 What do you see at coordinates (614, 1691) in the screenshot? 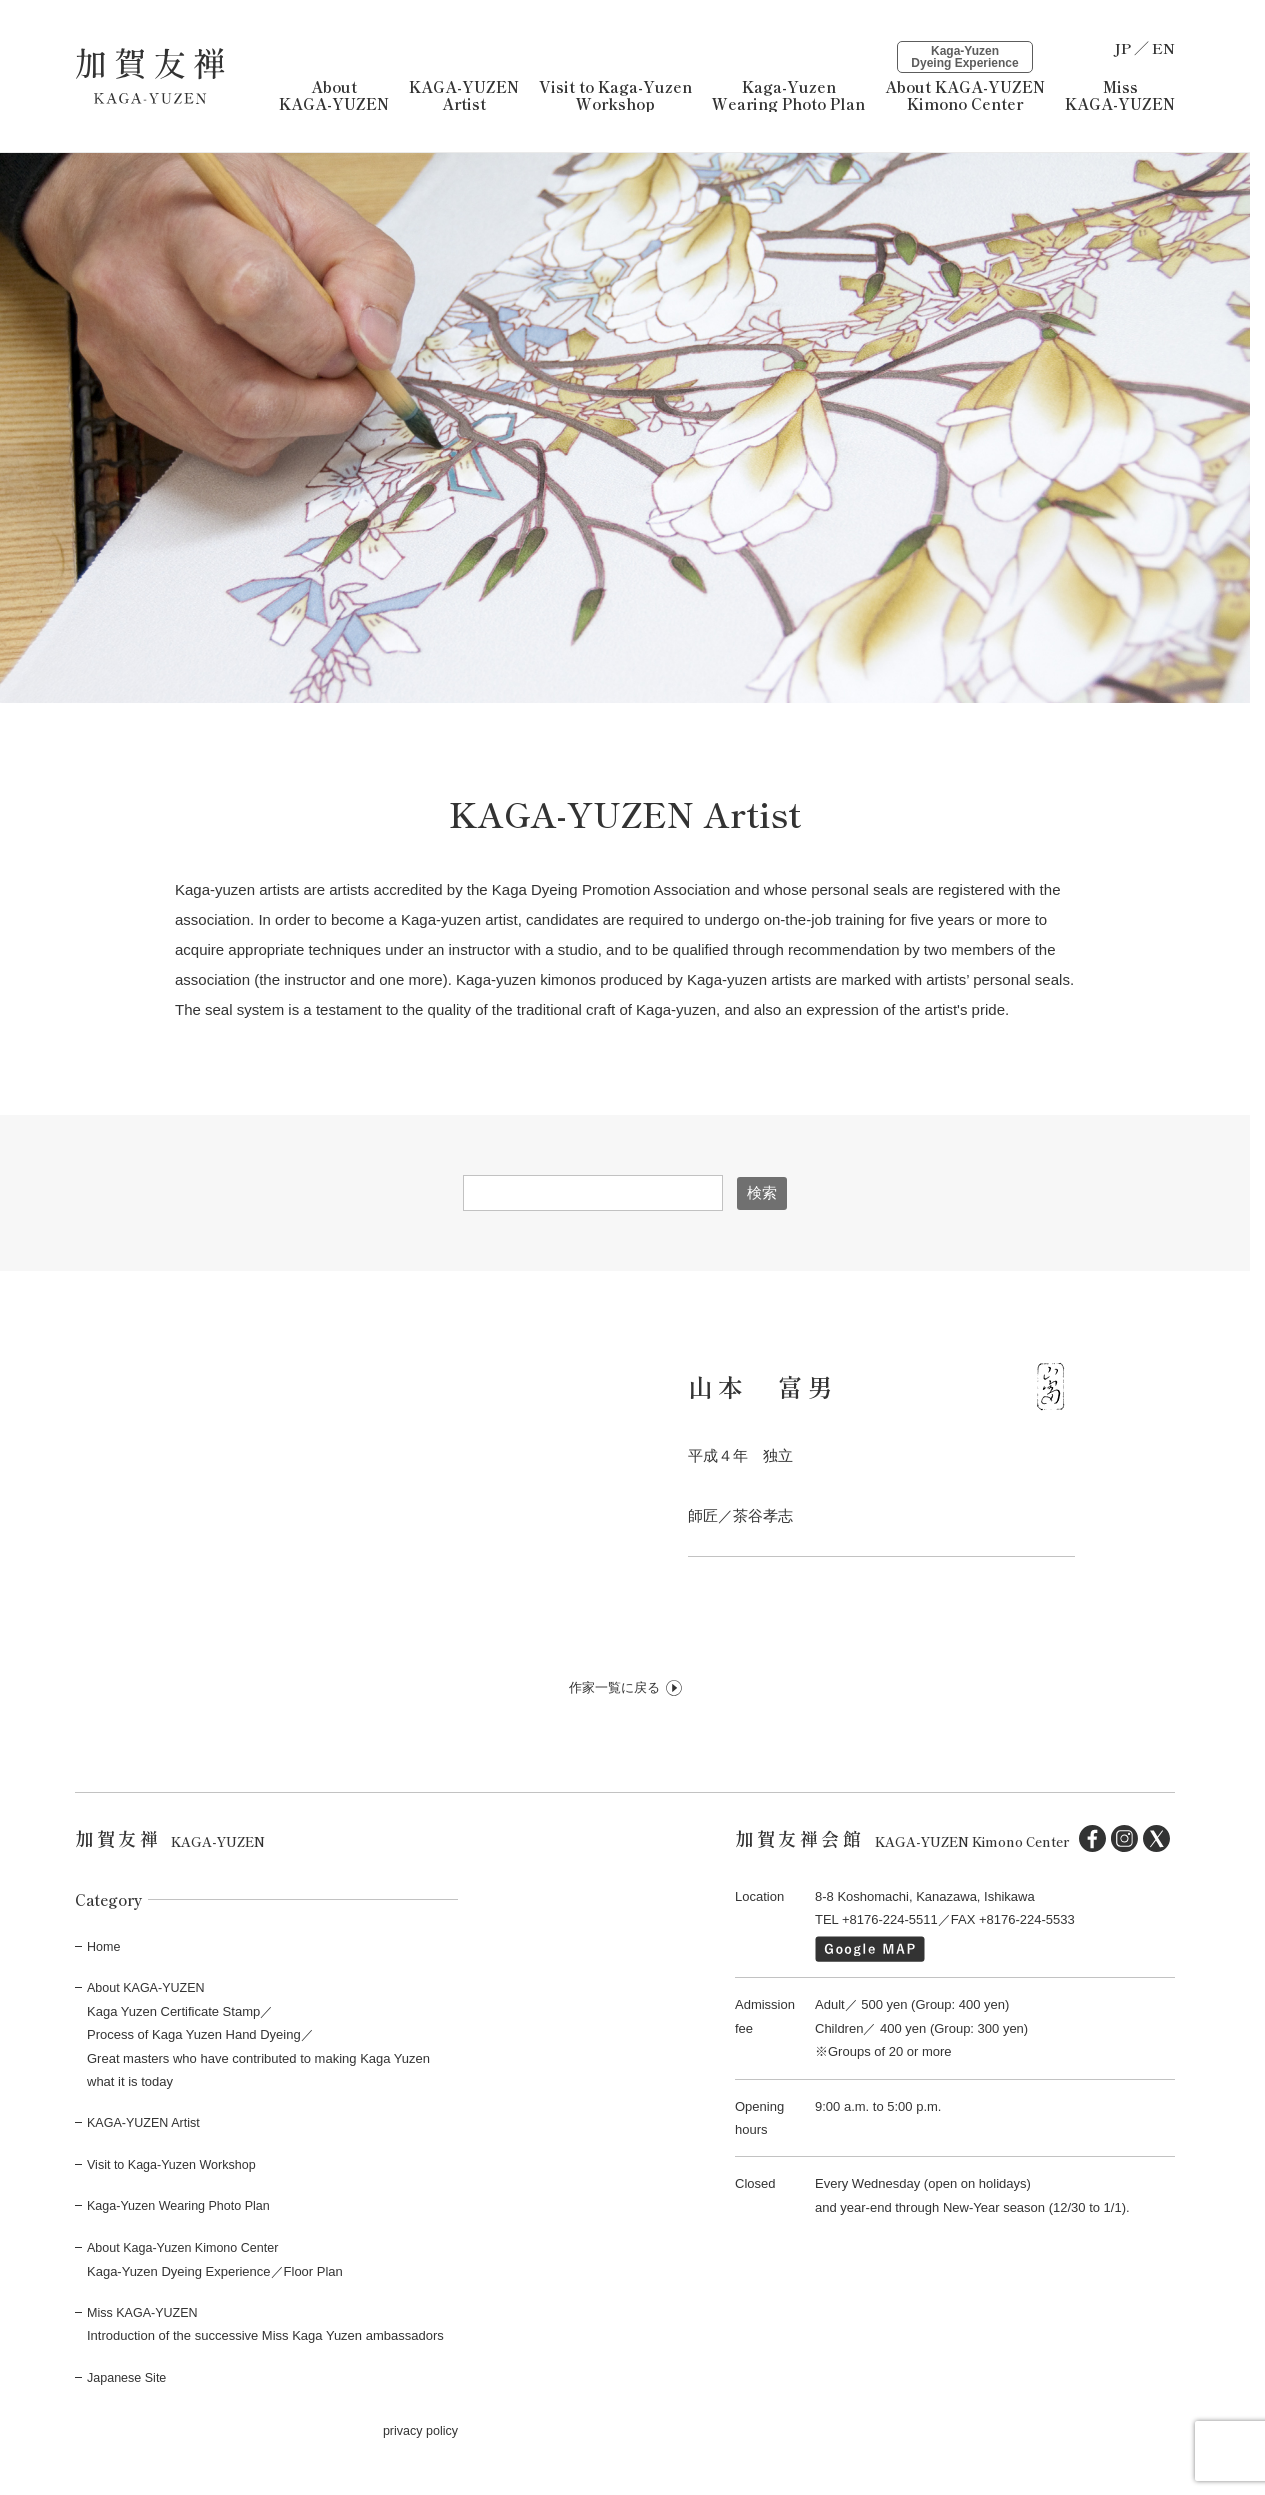
I see `作家一覧に戻る` at bounding box center [614, 1691].